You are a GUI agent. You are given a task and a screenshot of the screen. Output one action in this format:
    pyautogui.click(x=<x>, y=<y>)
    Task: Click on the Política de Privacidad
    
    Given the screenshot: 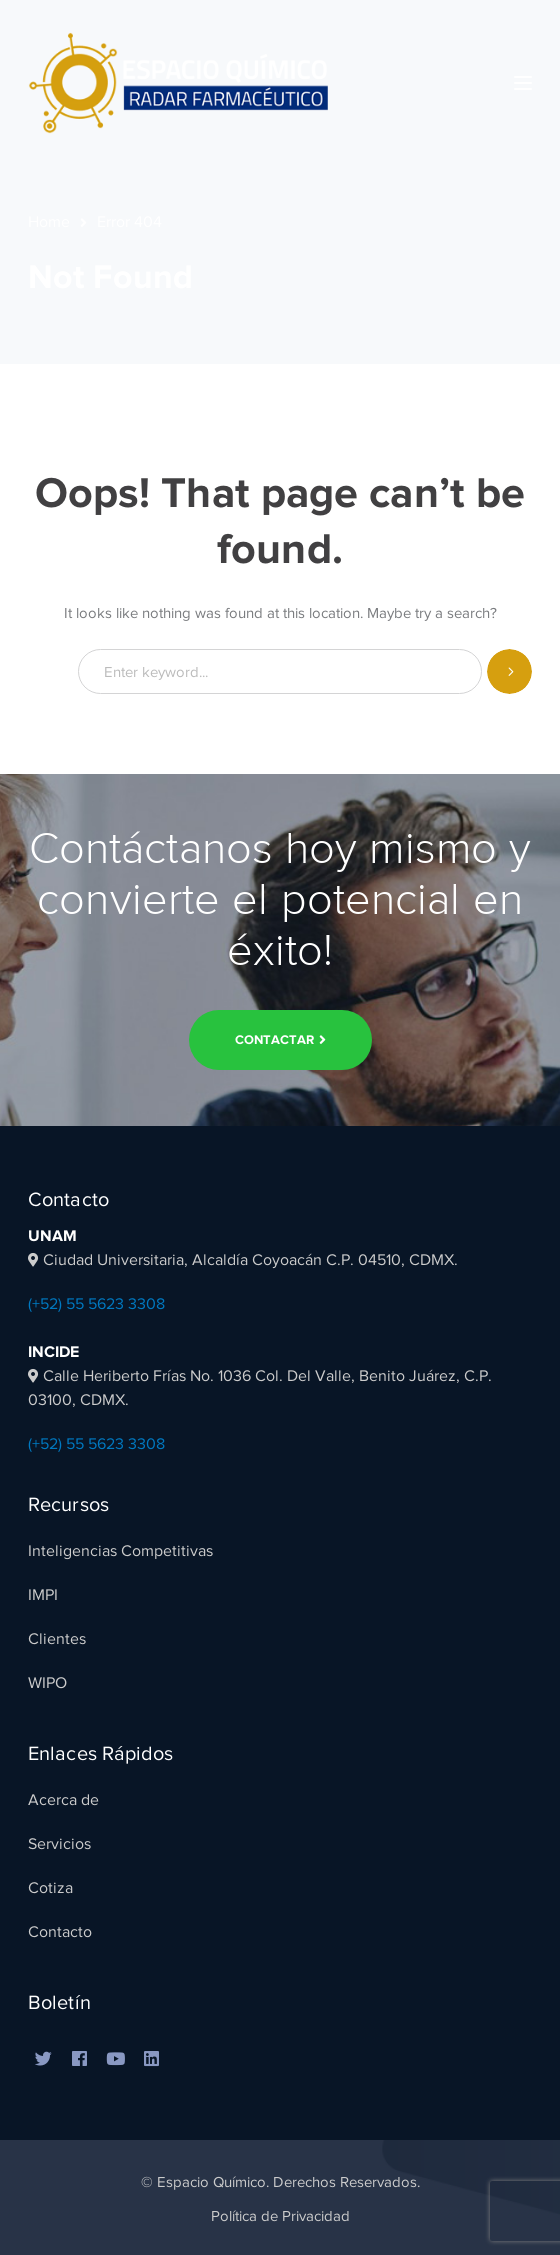 What is the action you would take?
    pyautogui.click(x=280, y=2216)
    